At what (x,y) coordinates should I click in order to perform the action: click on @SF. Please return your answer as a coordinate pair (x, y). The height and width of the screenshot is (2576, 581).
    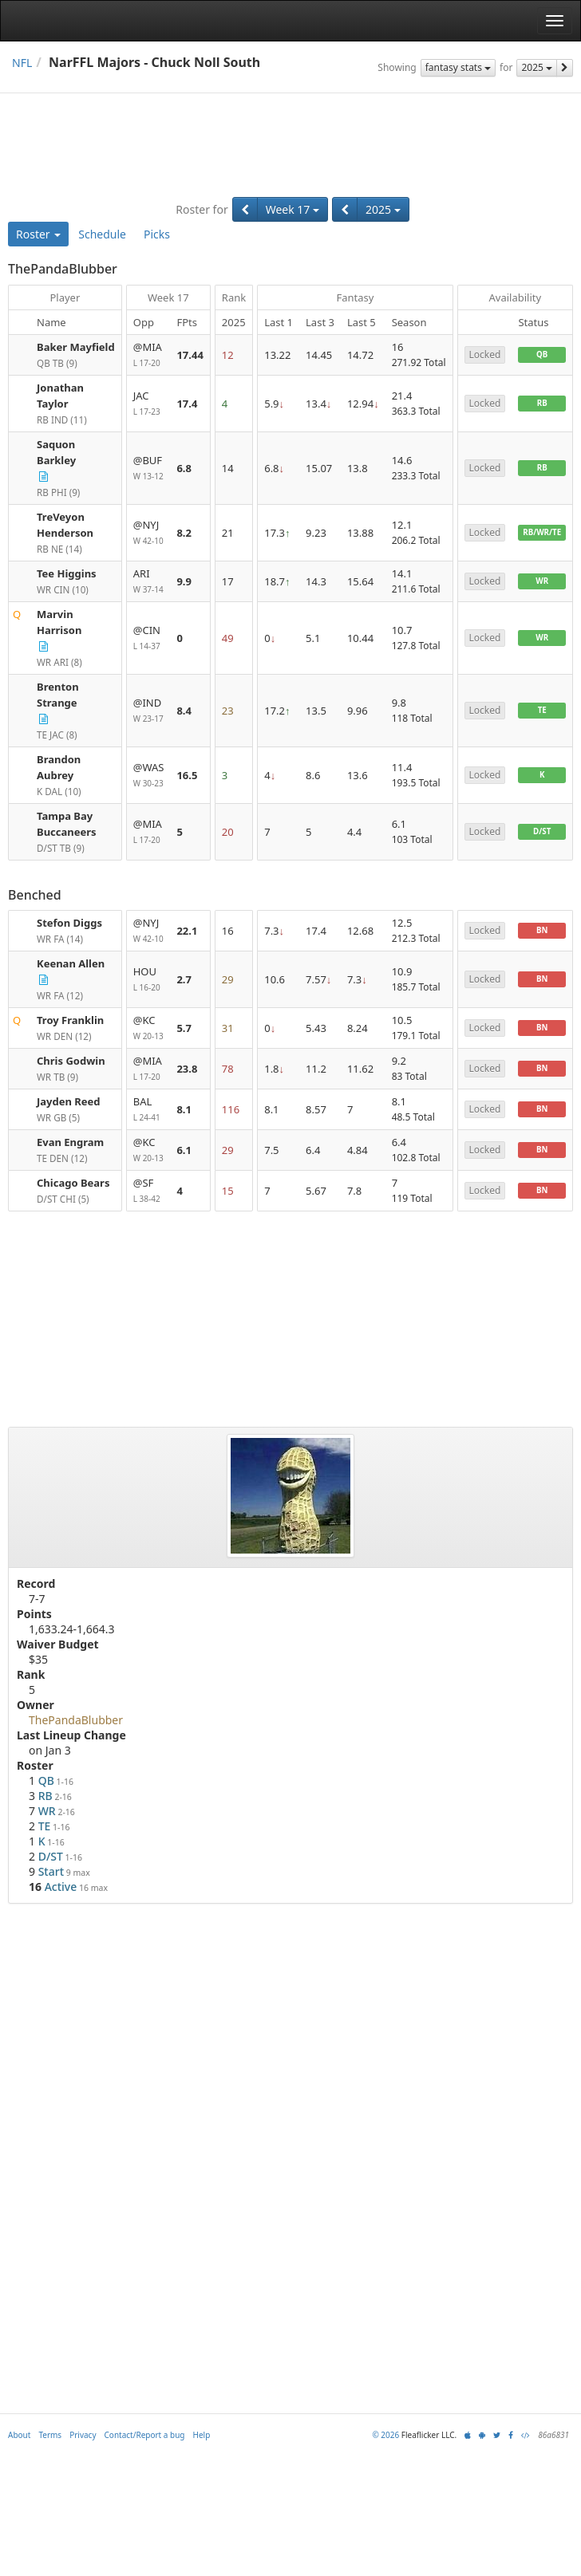
    Looking at the image, I should click on (148, 1191).